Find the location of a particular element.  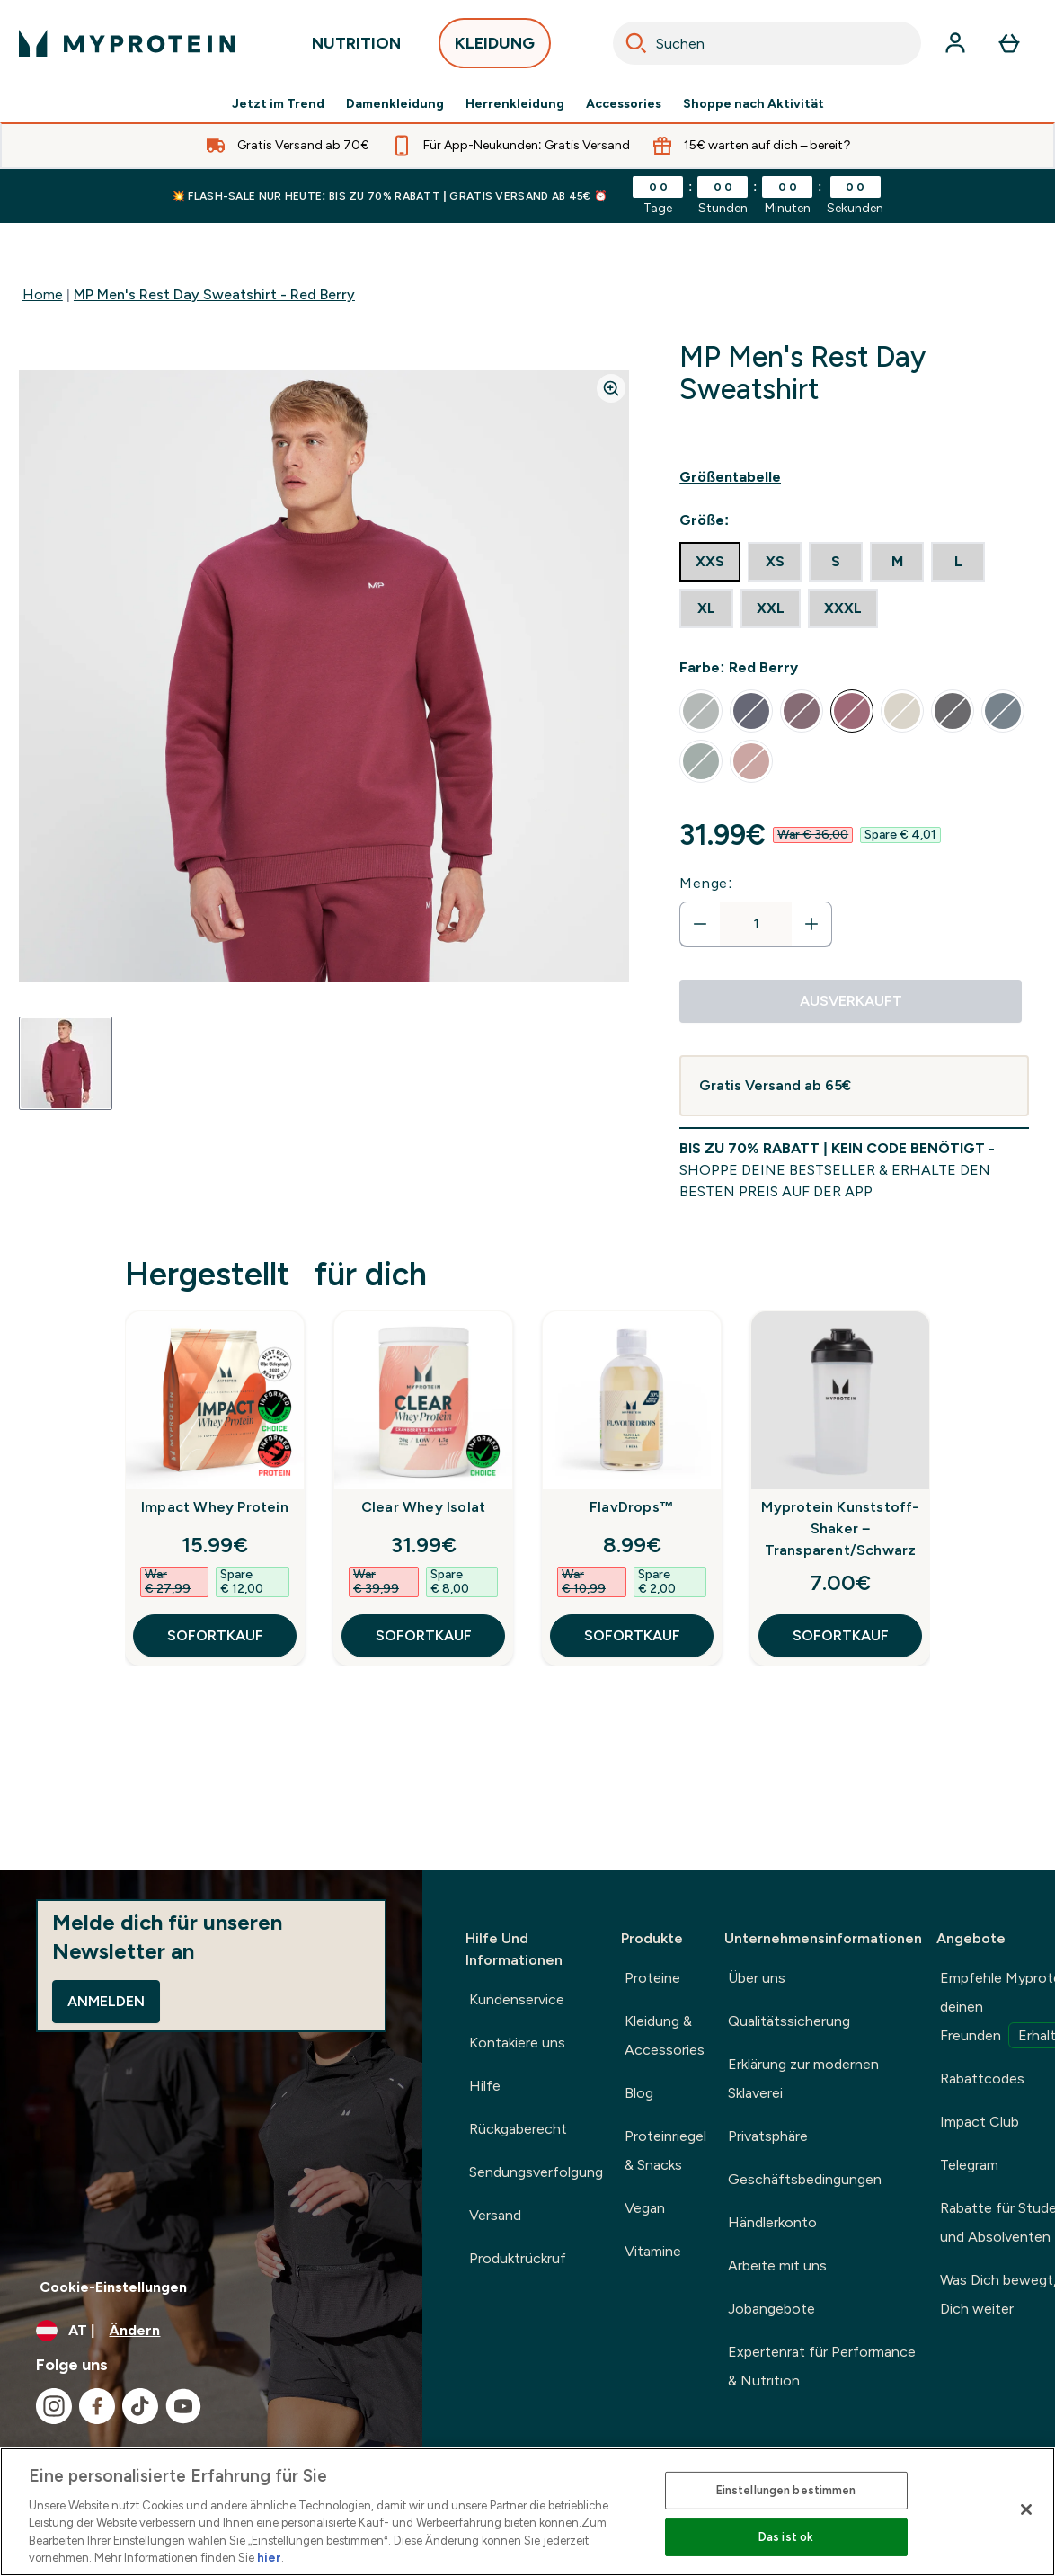

[radio] is located at coordinates (709, 562).